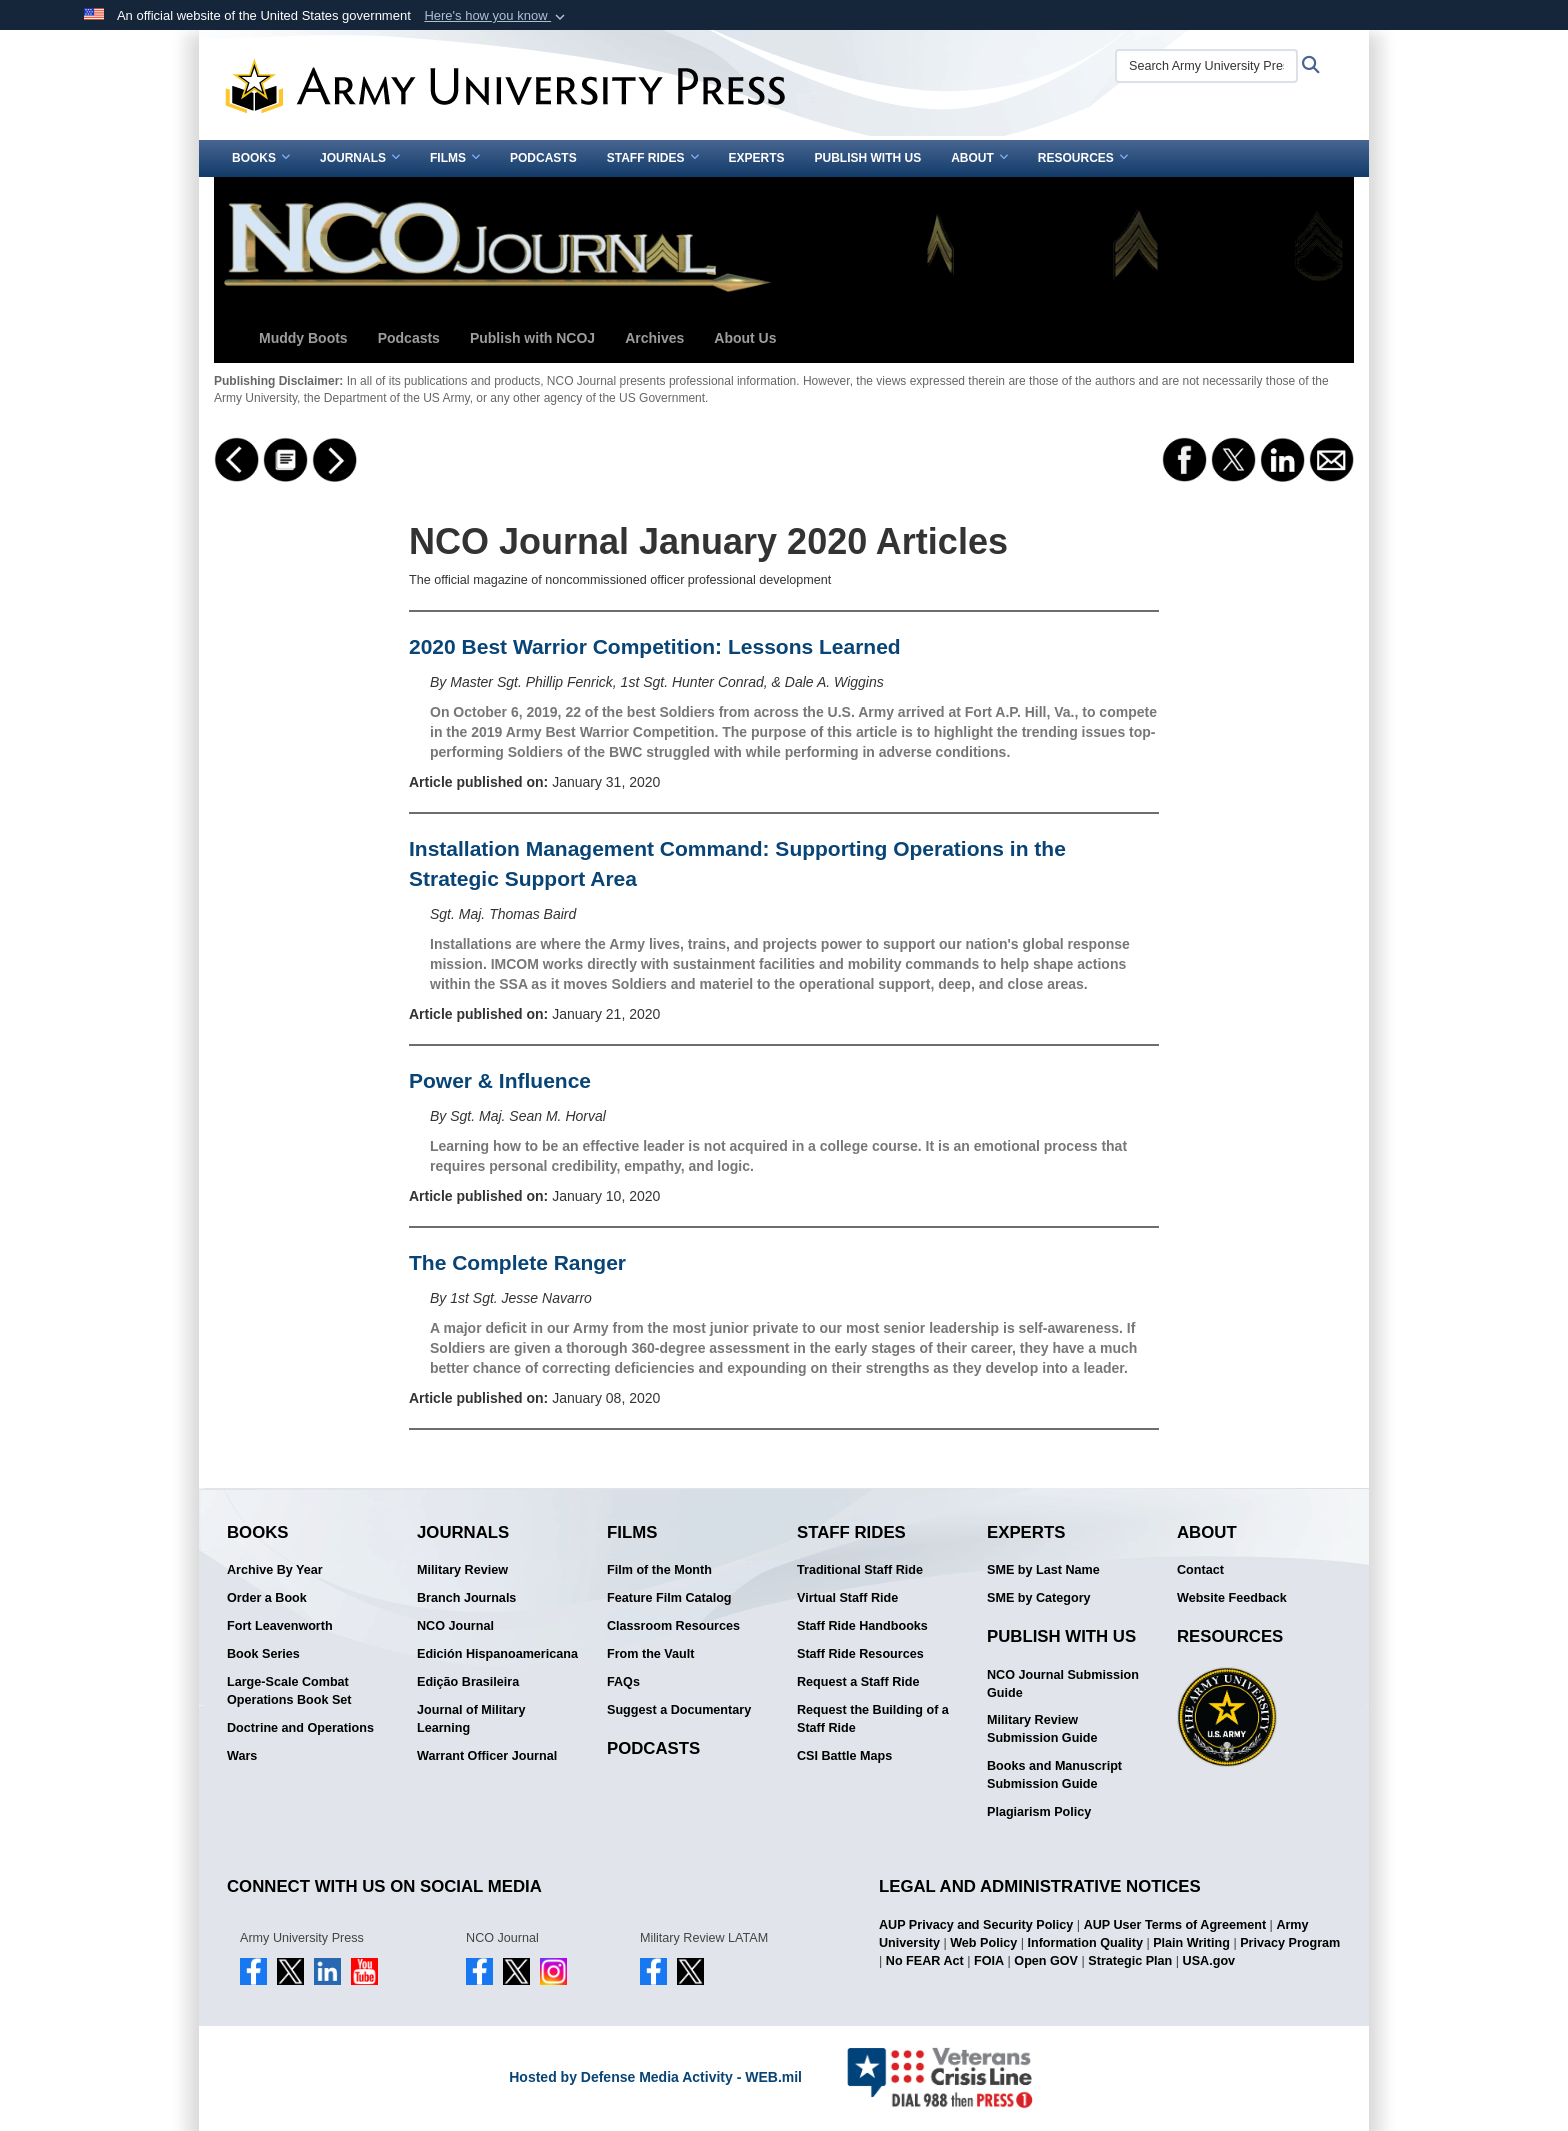 The width and height of the screenshot is (1568, 2131). What do you see at coordinates (261, 158) in the screenshot?
I see `Books` at bounding box center [261, 158].